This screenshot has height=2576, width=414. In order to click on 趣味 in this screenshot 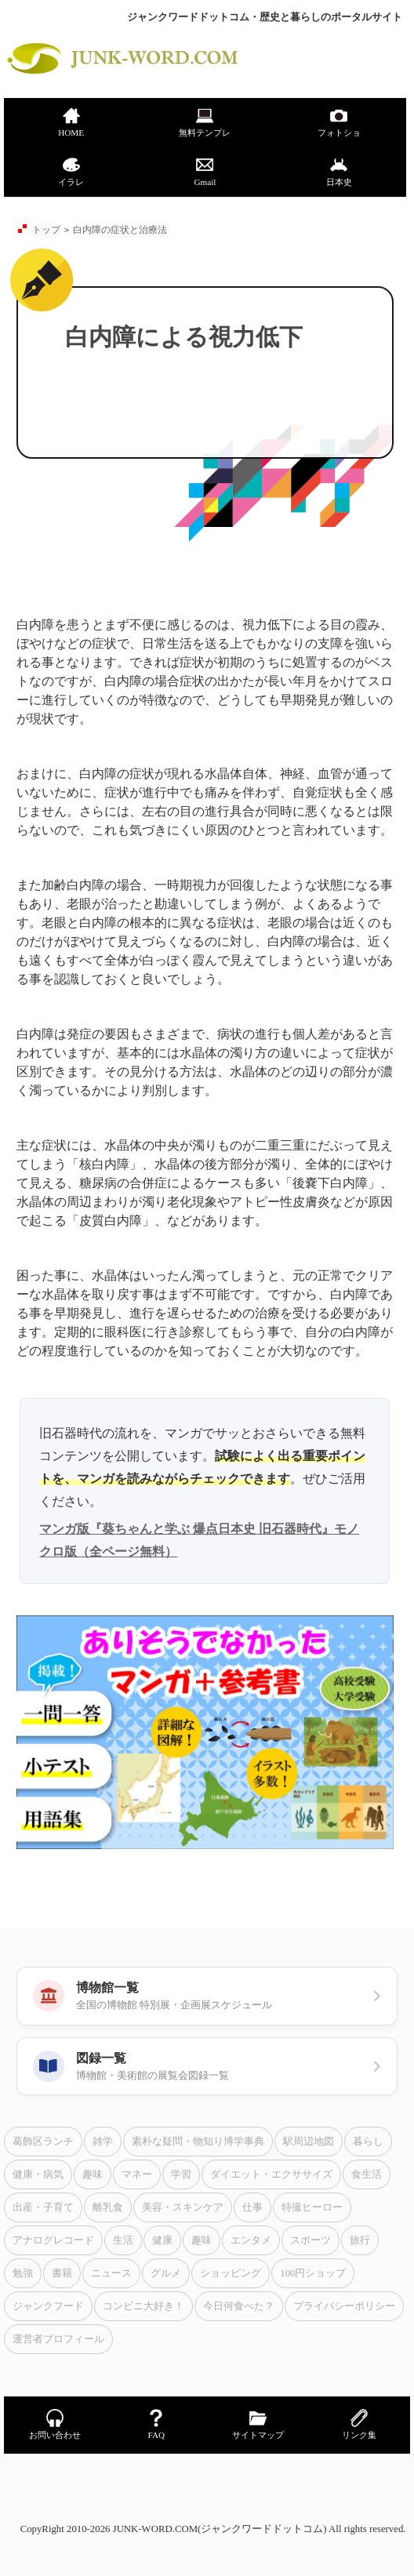, I will do `click(92, 2174)`.